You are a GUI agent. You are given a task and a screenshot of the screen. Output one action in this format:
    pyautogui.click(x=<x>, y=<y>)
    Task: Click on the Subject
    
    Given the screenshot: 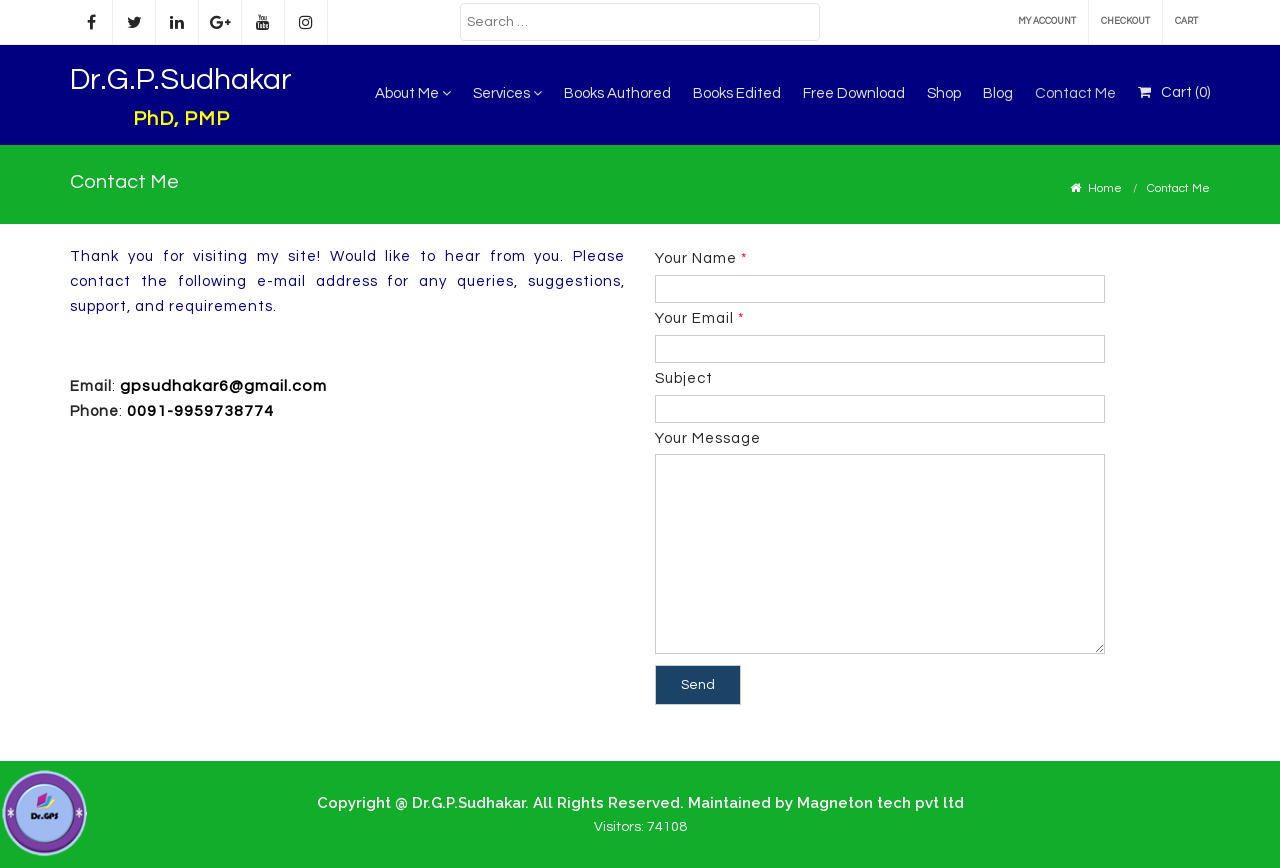 What is the action you would take?
    pyautogui.click(x=880, y=393)
    